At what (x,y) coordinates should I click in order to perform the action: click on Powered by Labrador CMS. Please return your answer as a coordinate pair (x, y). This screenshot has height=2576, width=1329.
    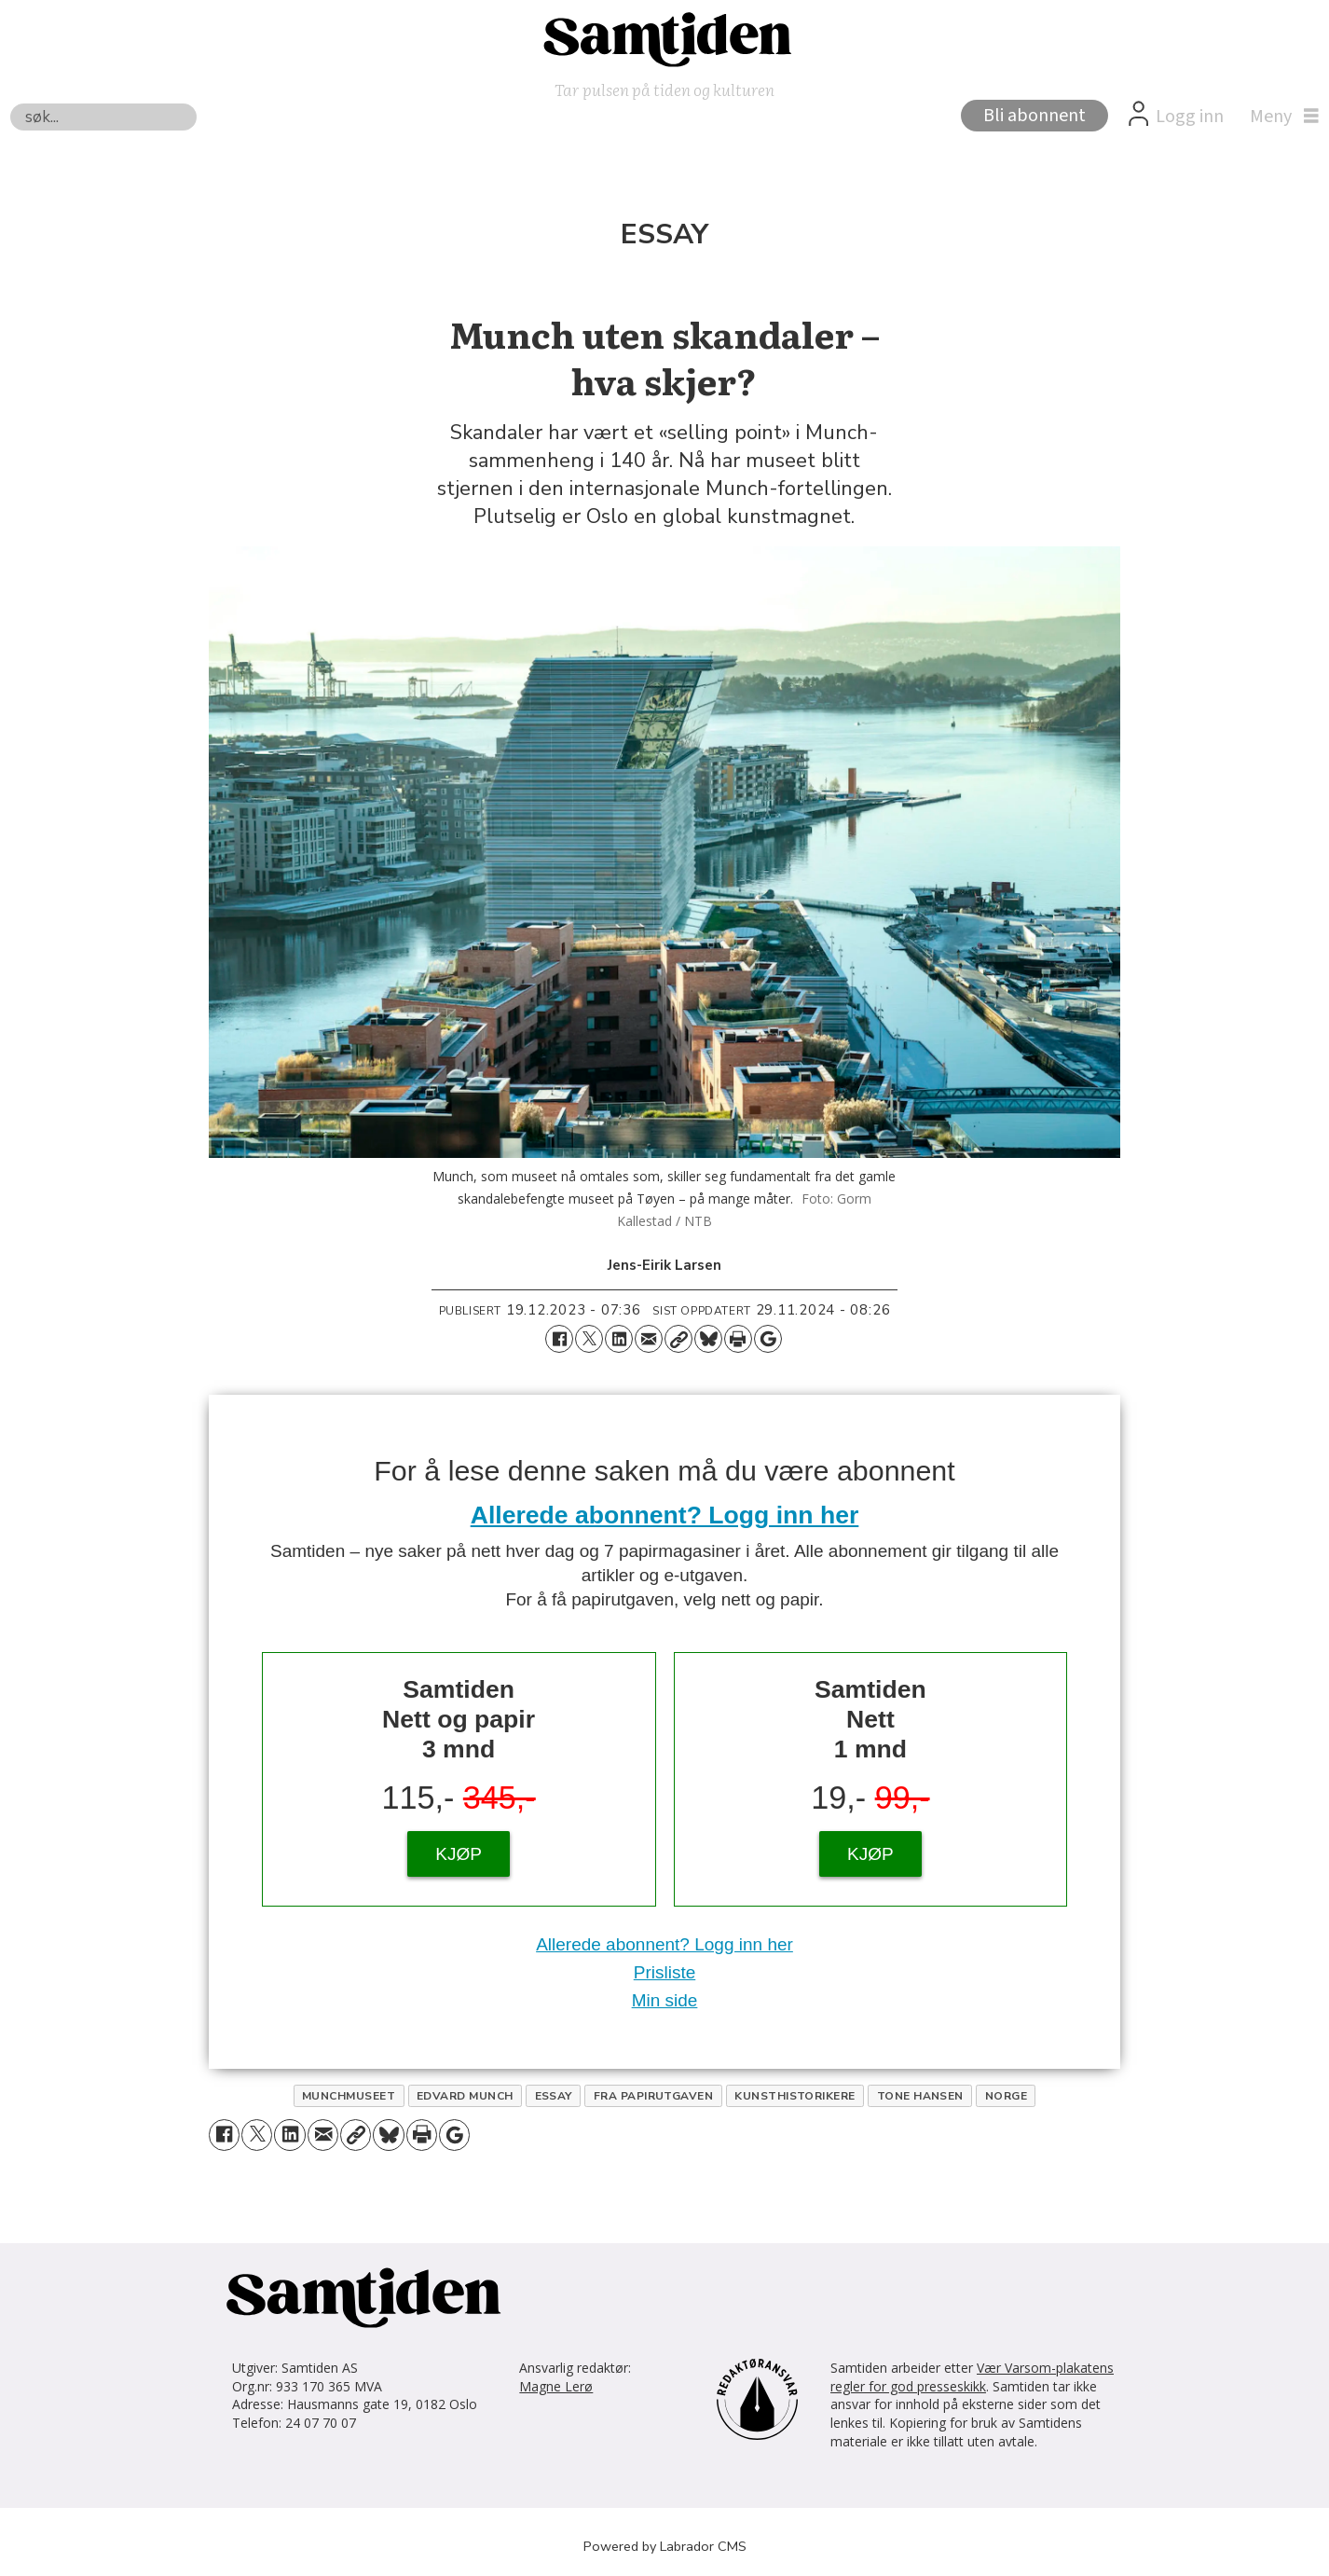
    Looking at the image, I should click on (665, 2546).